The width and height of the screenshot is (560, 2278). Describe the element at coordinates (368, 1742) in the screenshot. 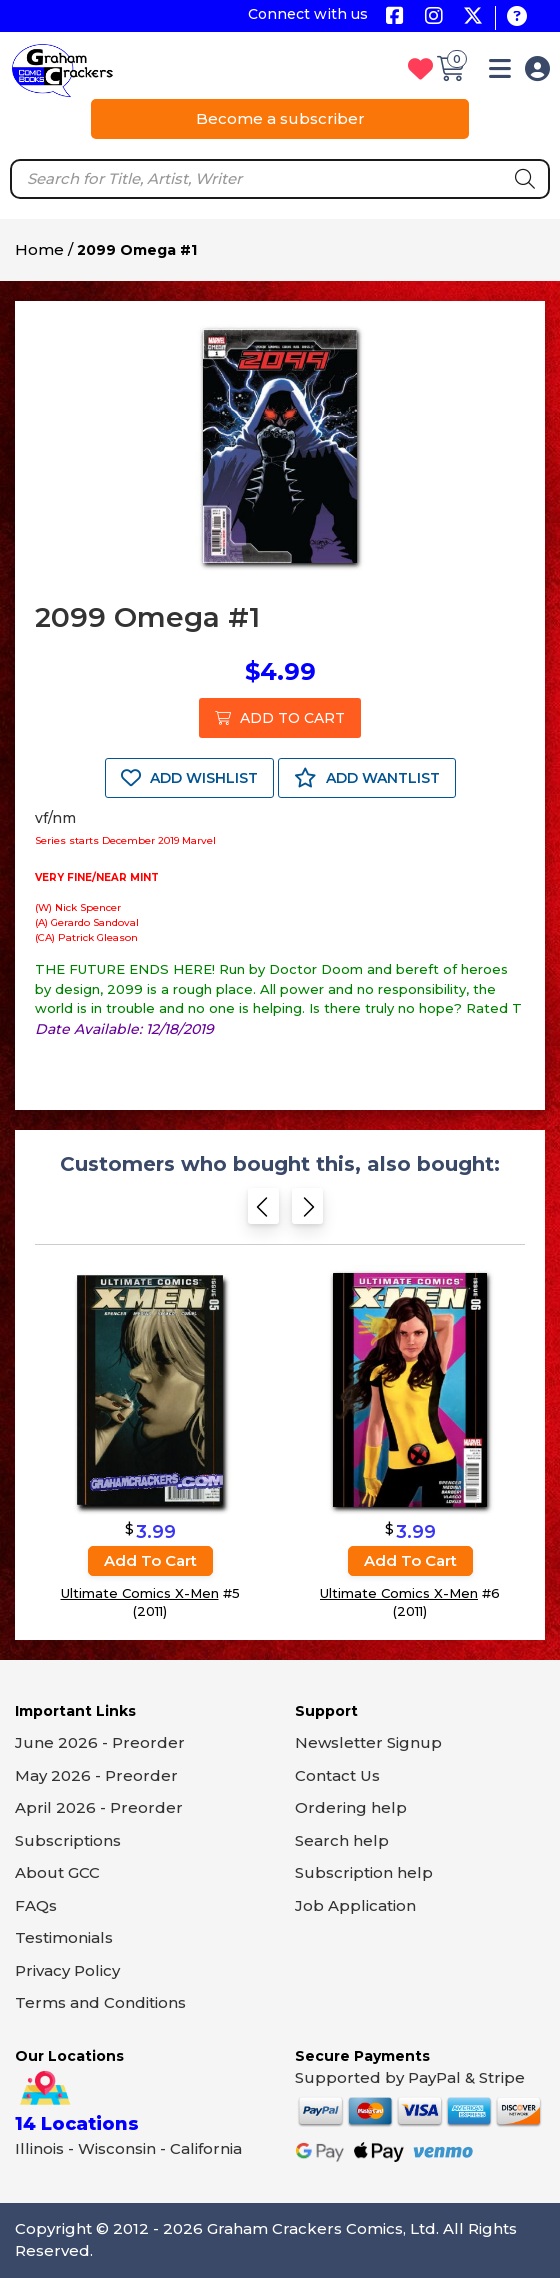

I see `Newsletter Signup` at that location.